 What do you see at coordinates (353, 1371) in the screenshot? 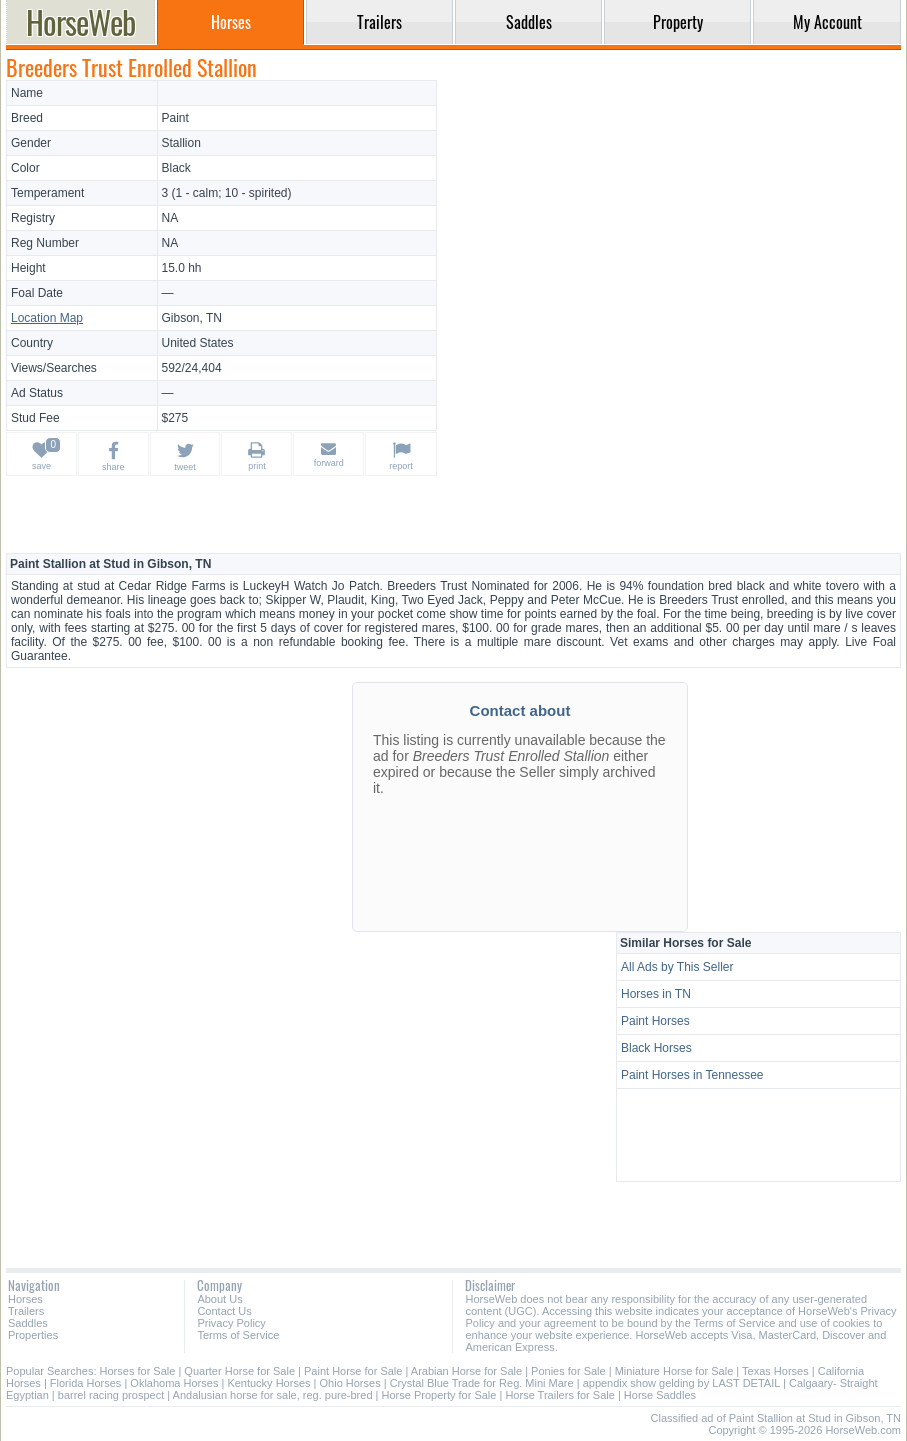
I see `Paint Horse for Sale` at bounding box center [353, 1371].